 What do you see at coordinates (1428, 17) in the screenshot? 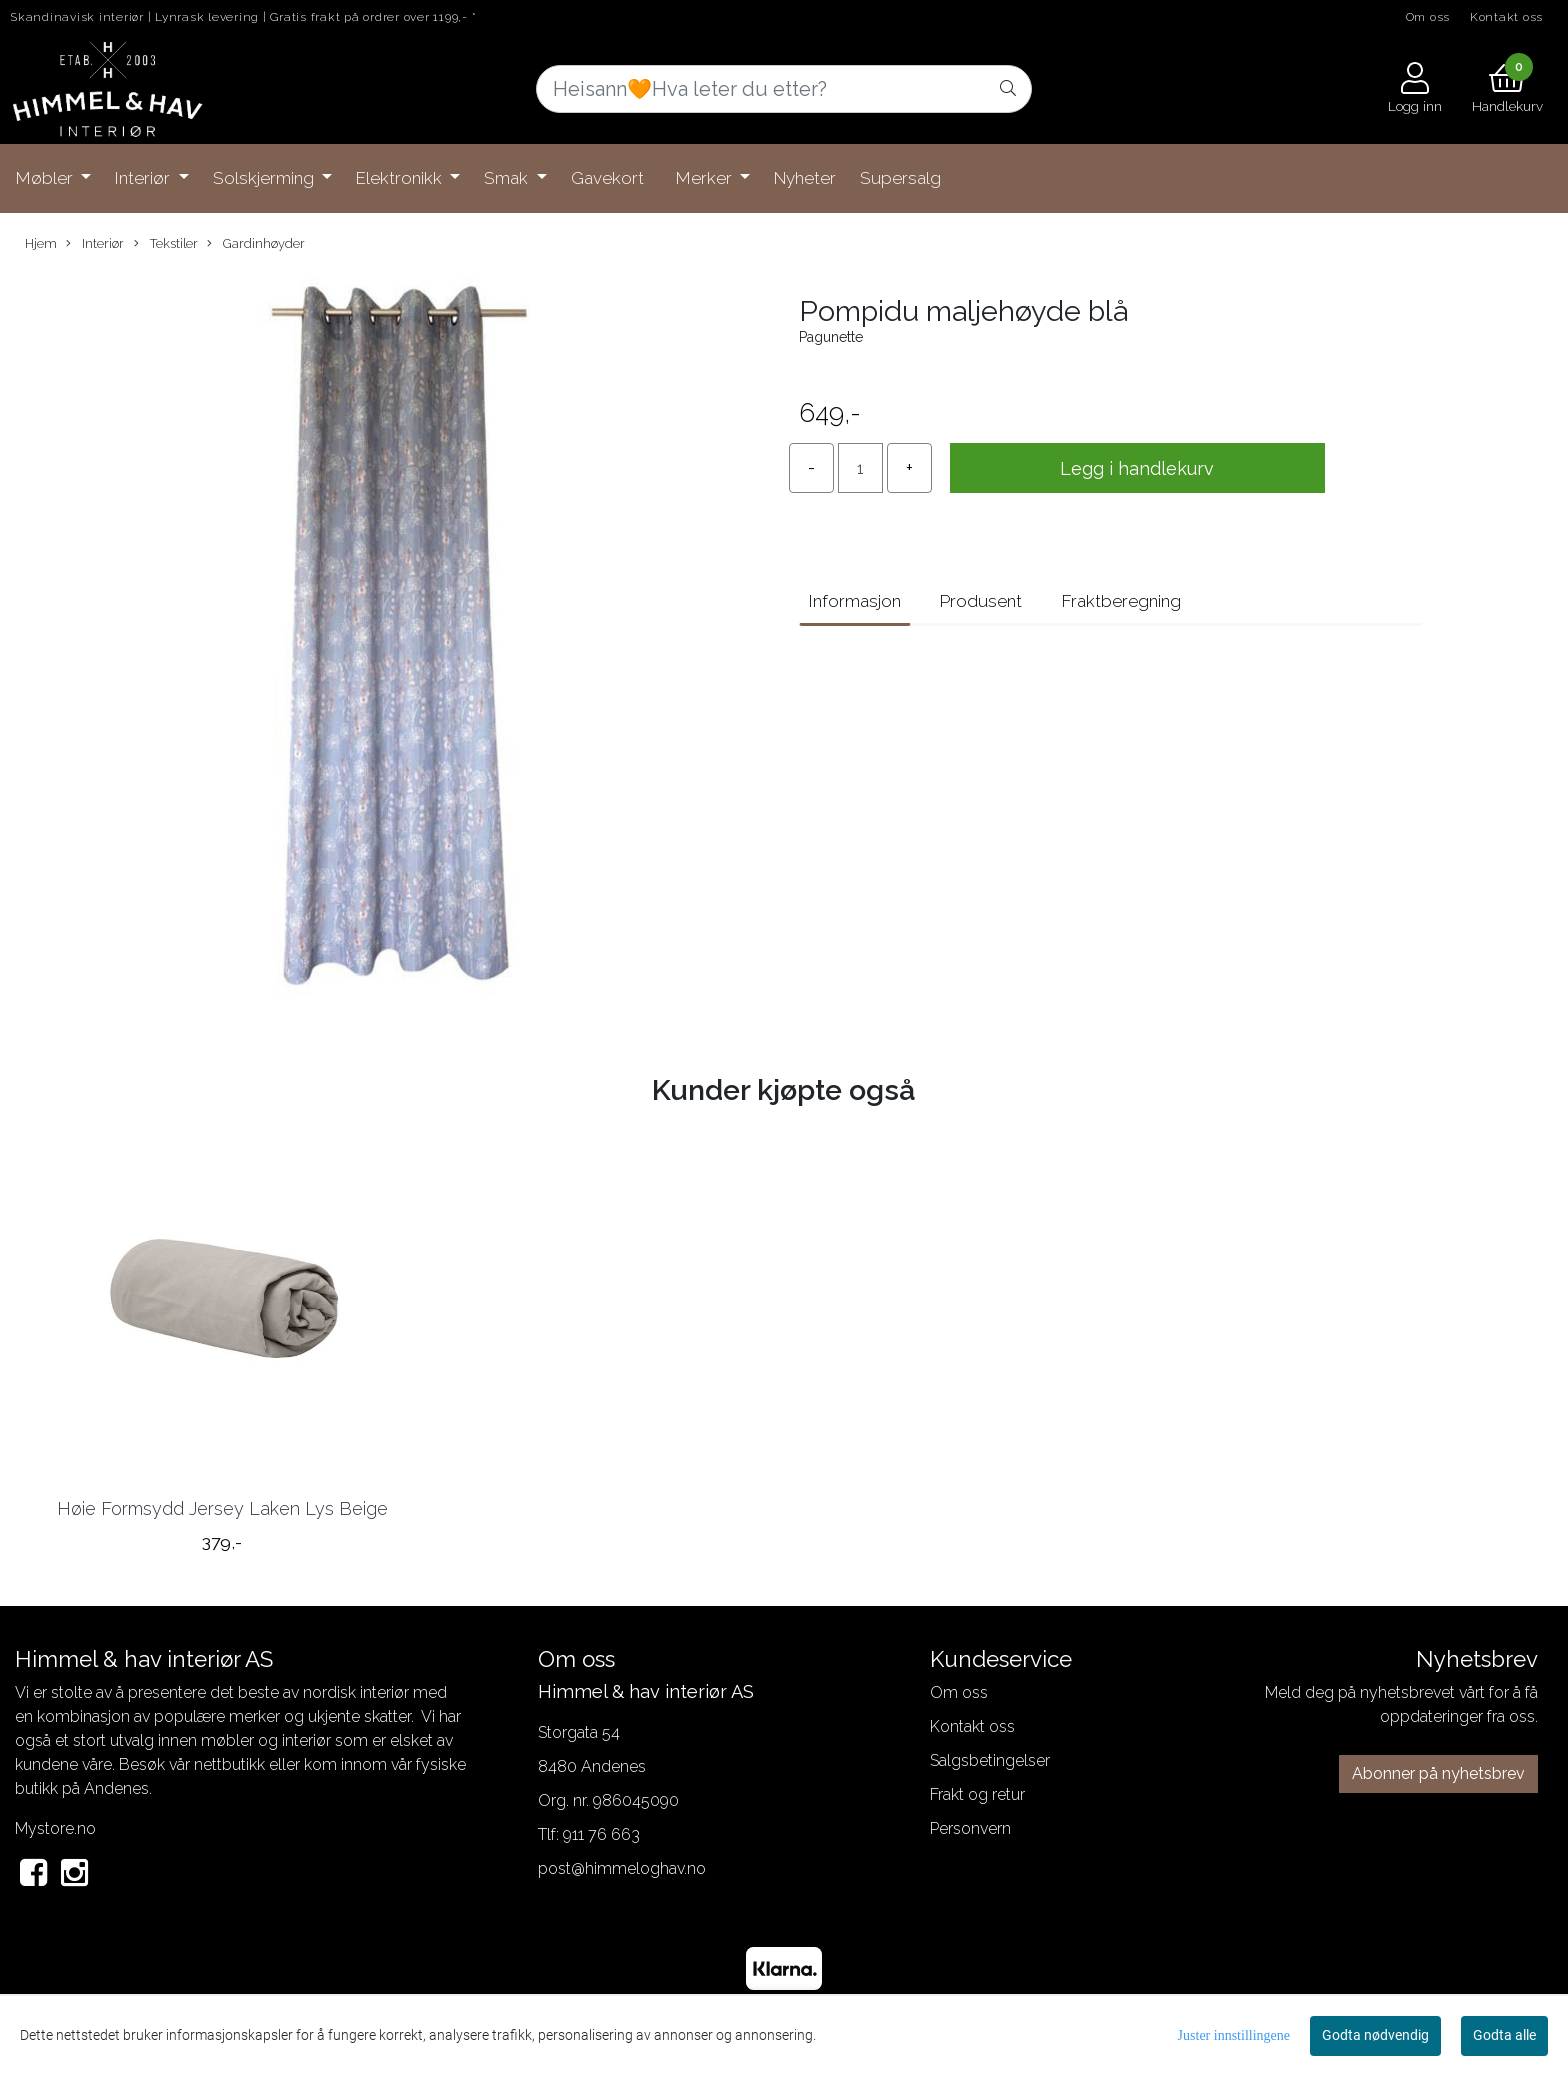
I see `Om oss` at bounding box center [1428, 17].